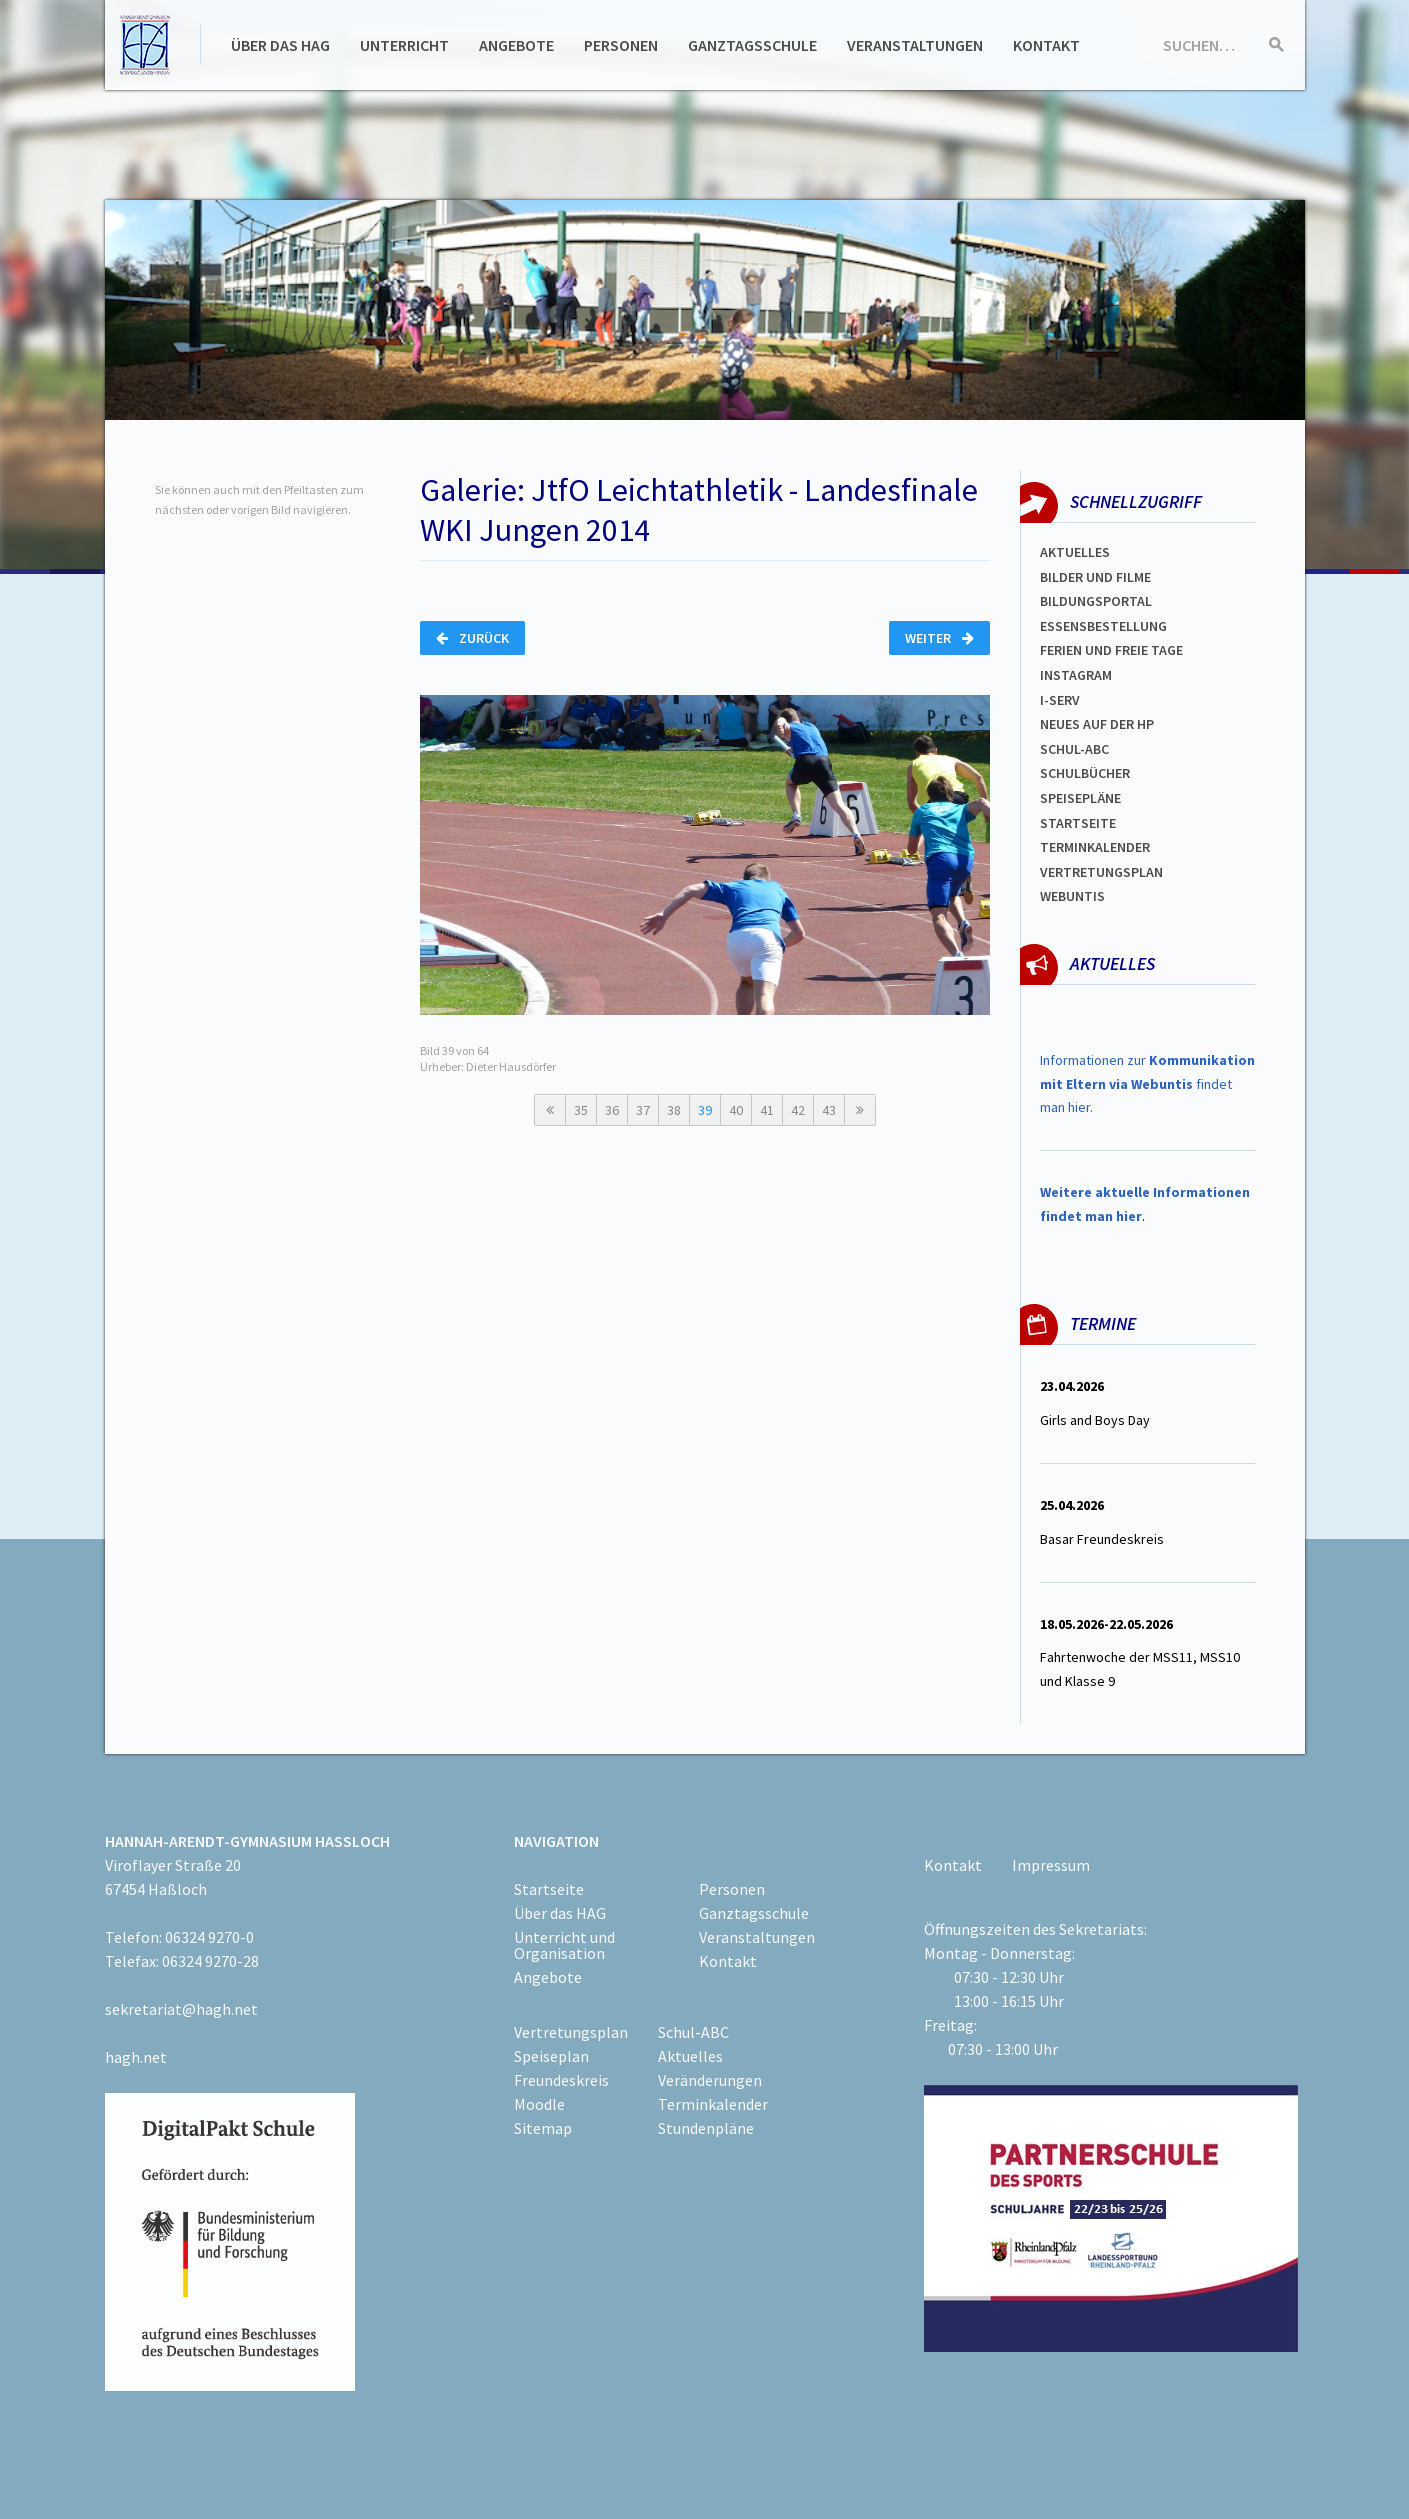 This screenshot has width=1409, height=2519. I want to click on Instagram, so click(1076, 675).